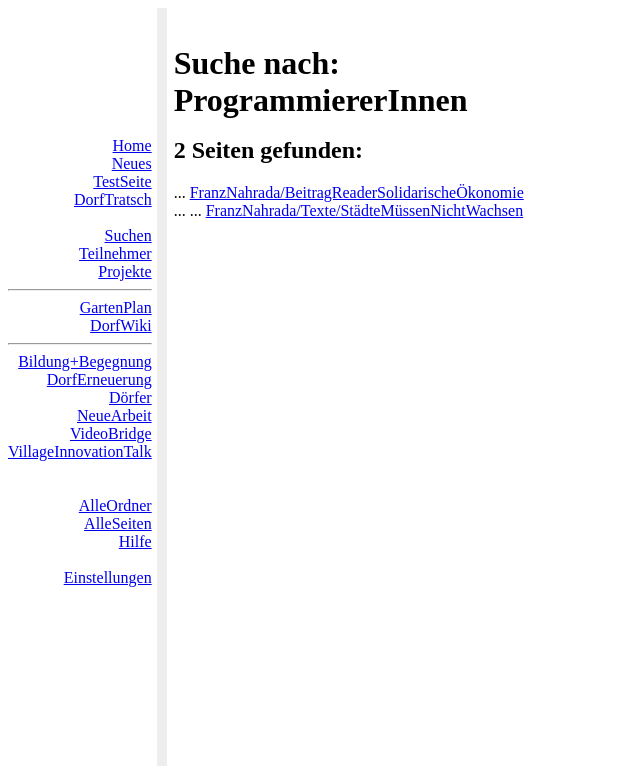  I want to click on TestSeite, so click(122, 181).